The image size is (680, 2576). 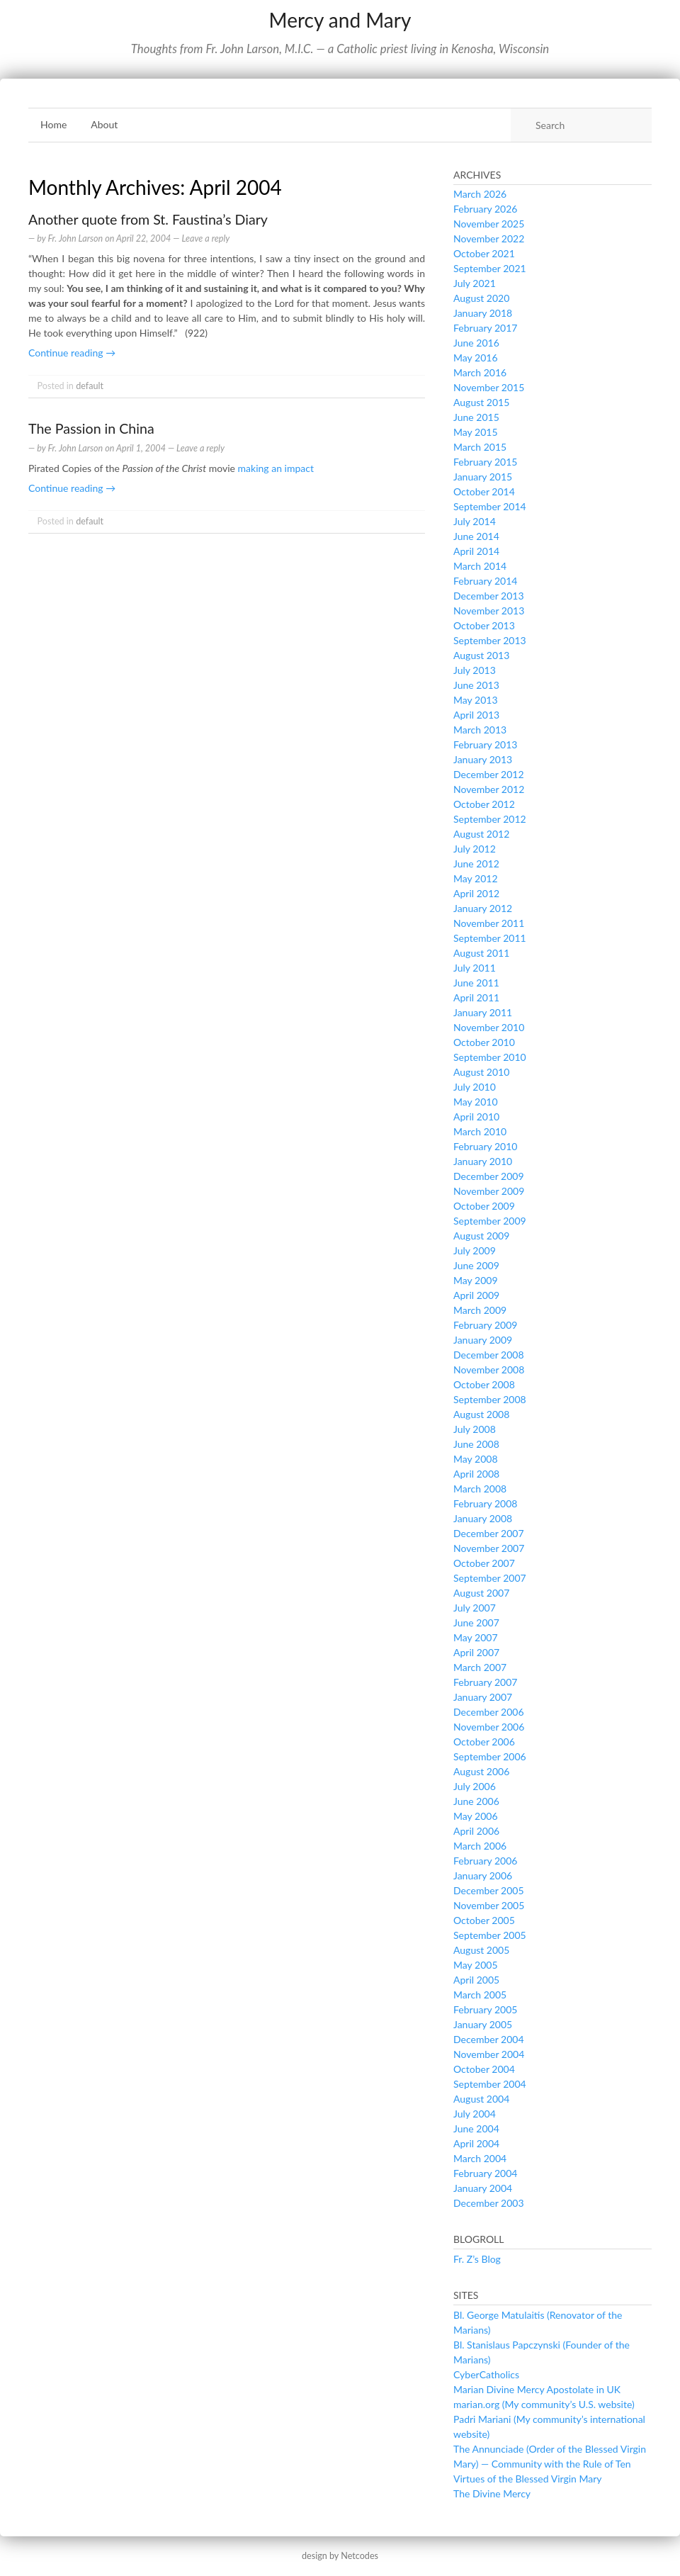 I want to click on October 2013, so click(x=484, y=625).